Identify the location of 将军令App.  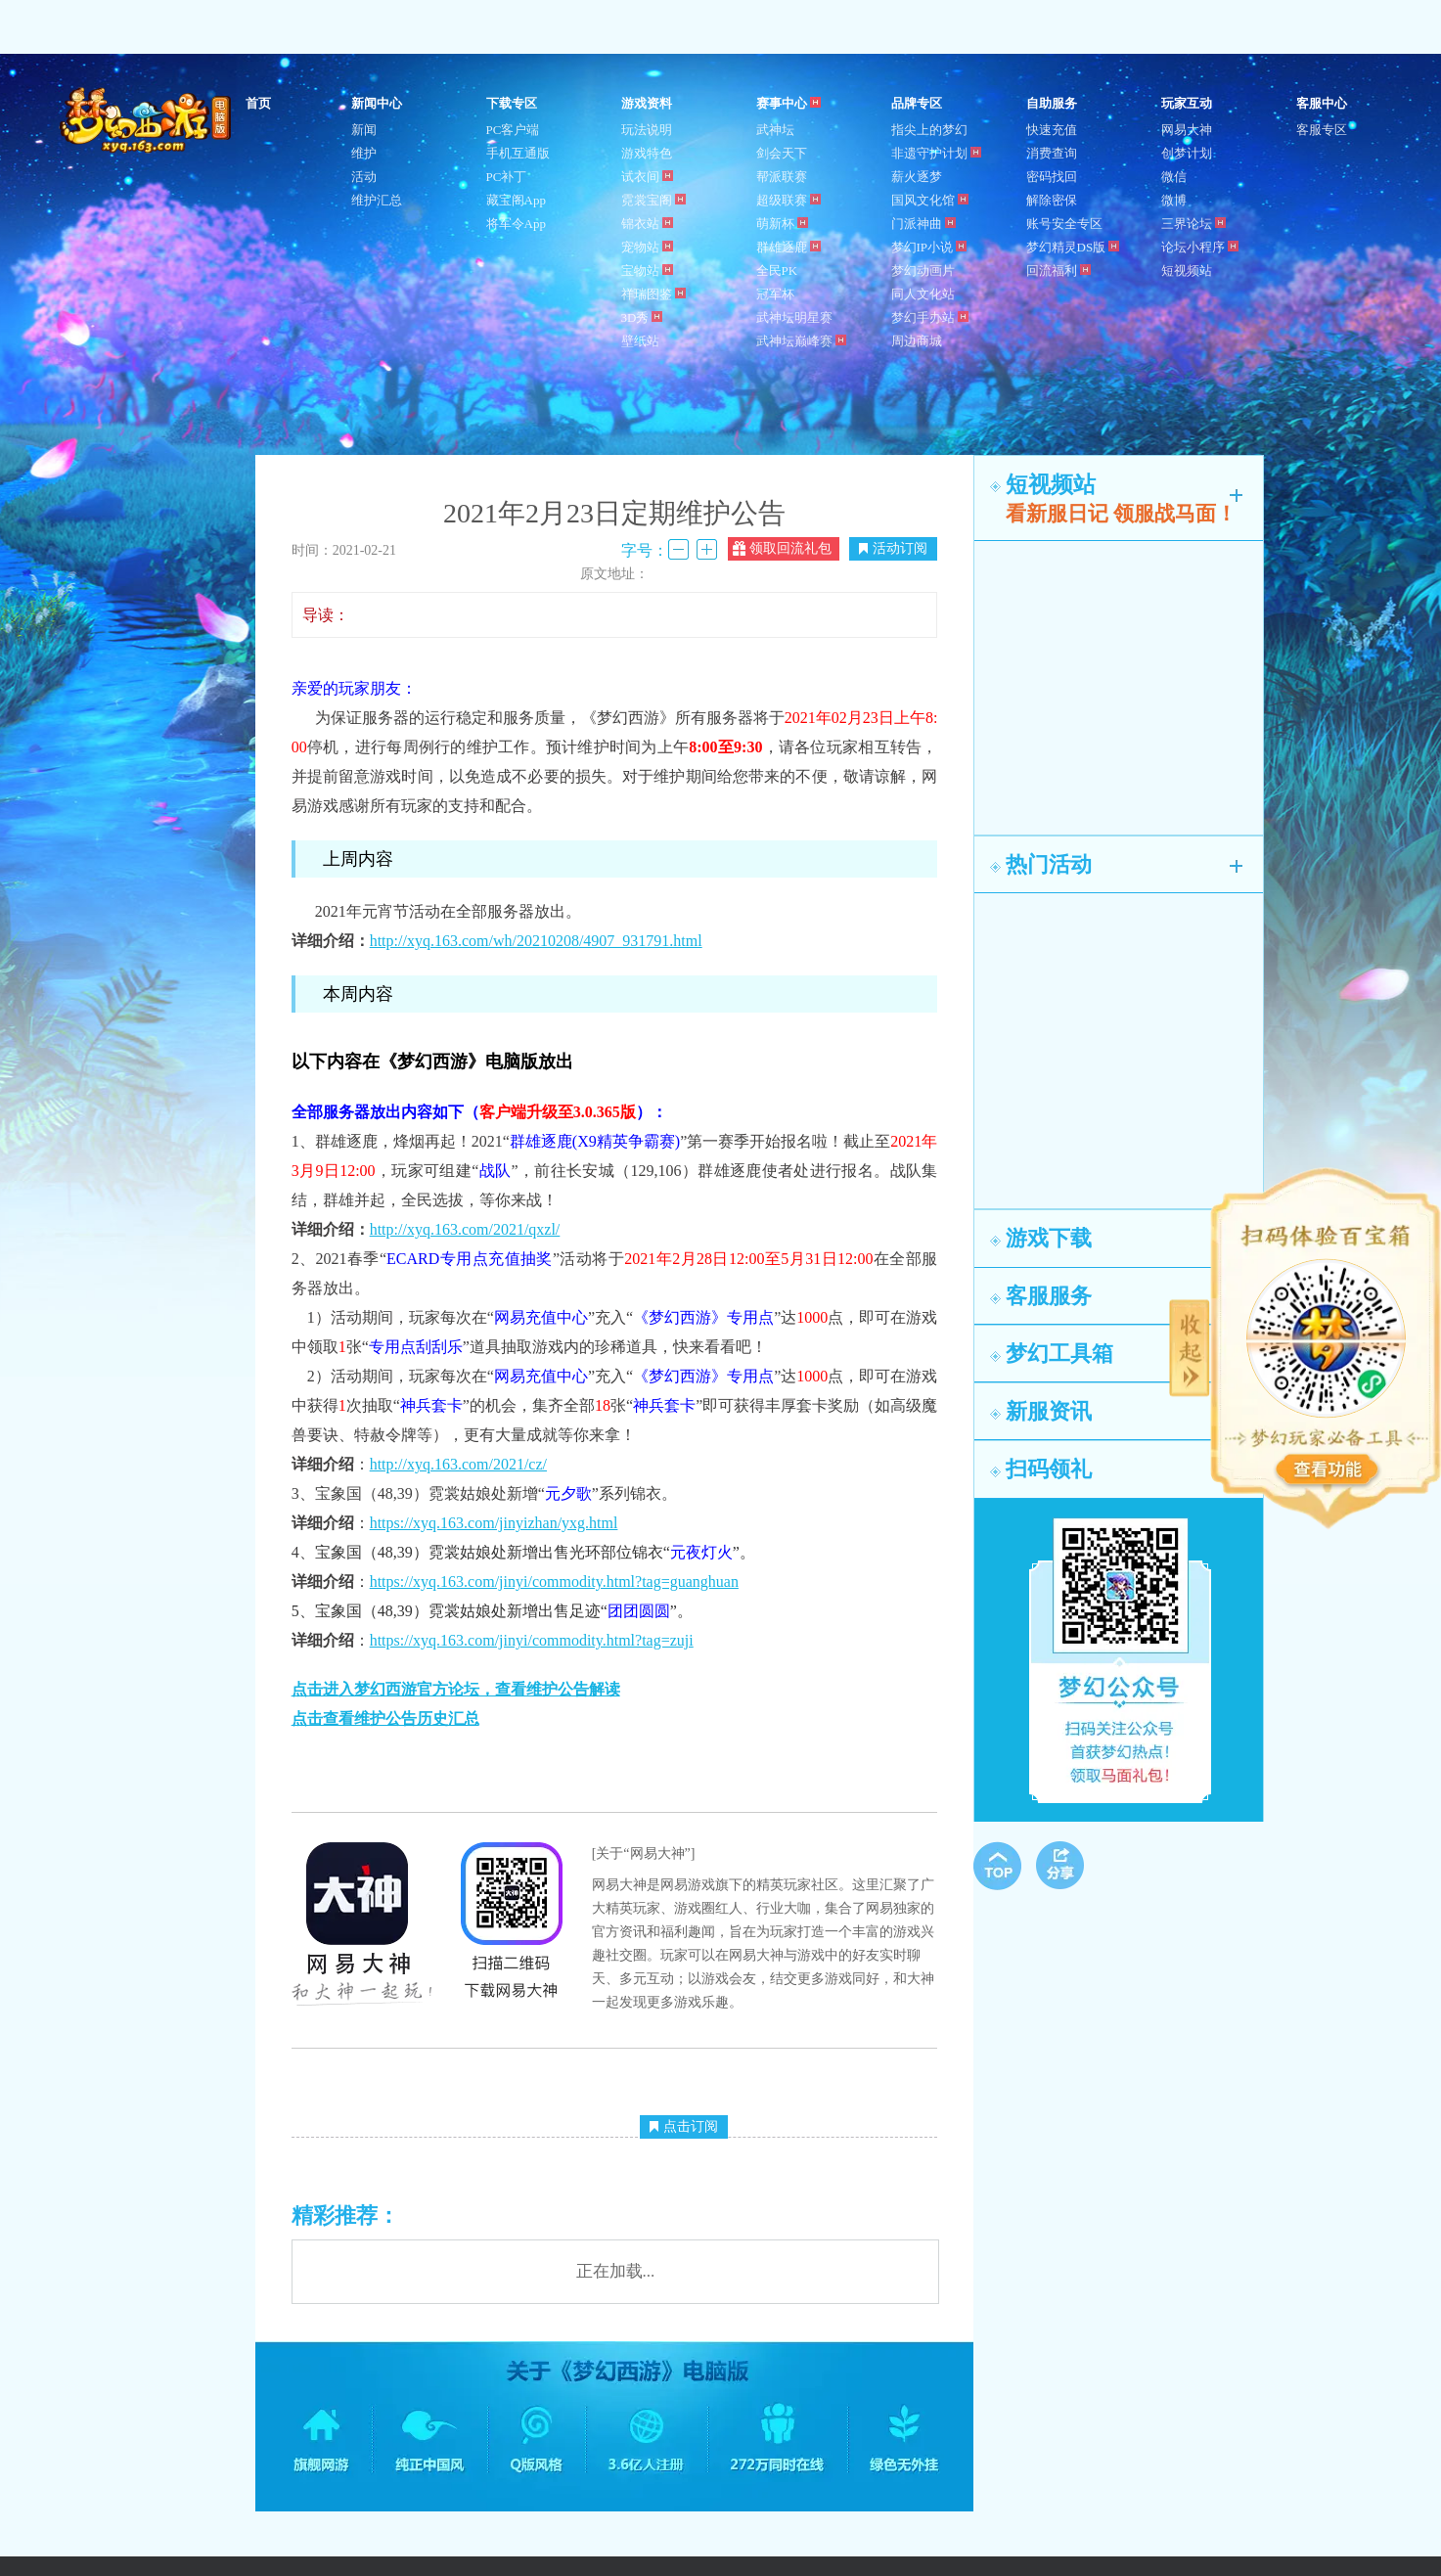
(516, 223).